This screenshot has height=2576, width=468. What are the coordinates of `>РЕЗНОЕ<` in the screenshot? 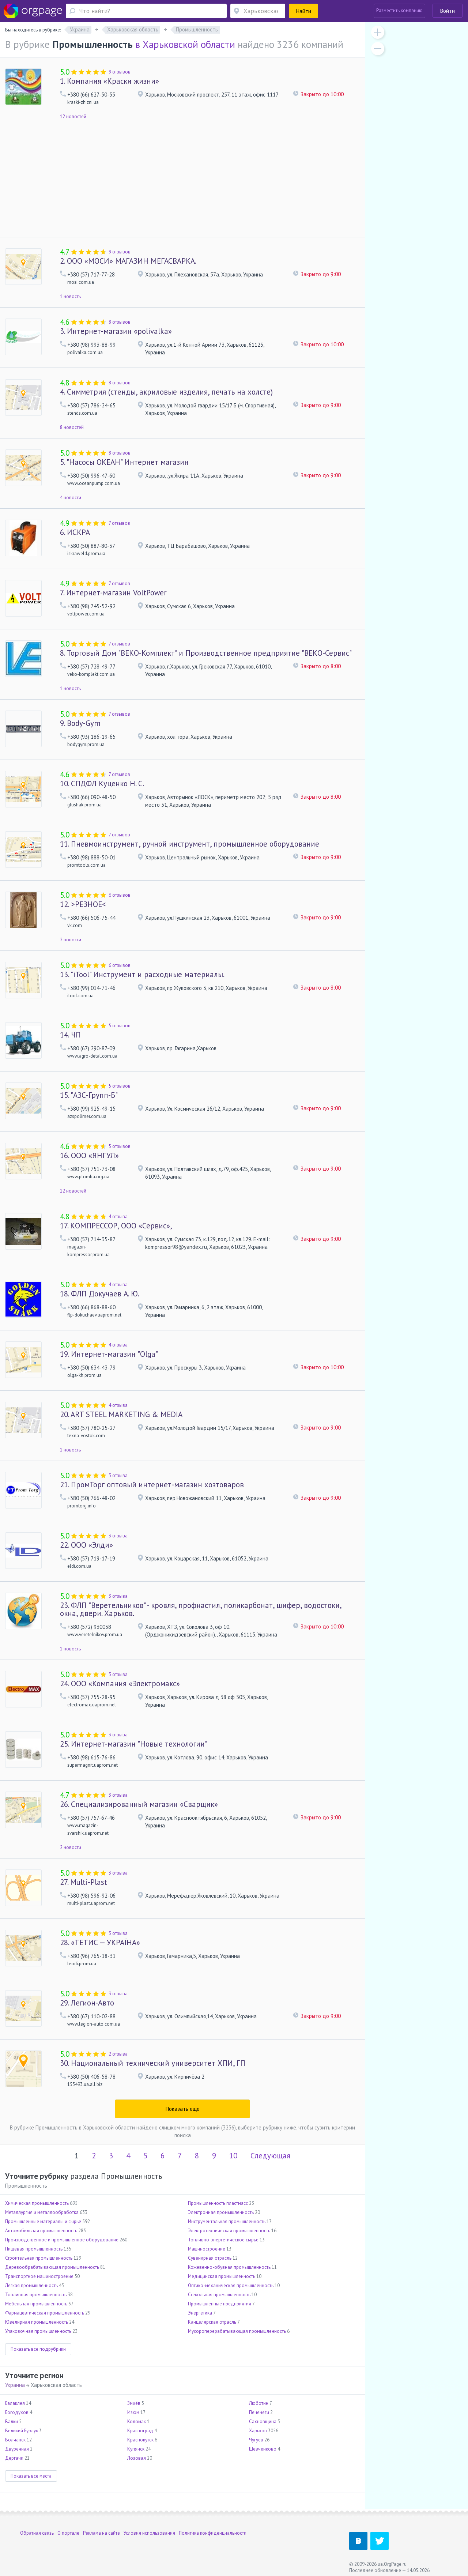 It's located at (83, 904).